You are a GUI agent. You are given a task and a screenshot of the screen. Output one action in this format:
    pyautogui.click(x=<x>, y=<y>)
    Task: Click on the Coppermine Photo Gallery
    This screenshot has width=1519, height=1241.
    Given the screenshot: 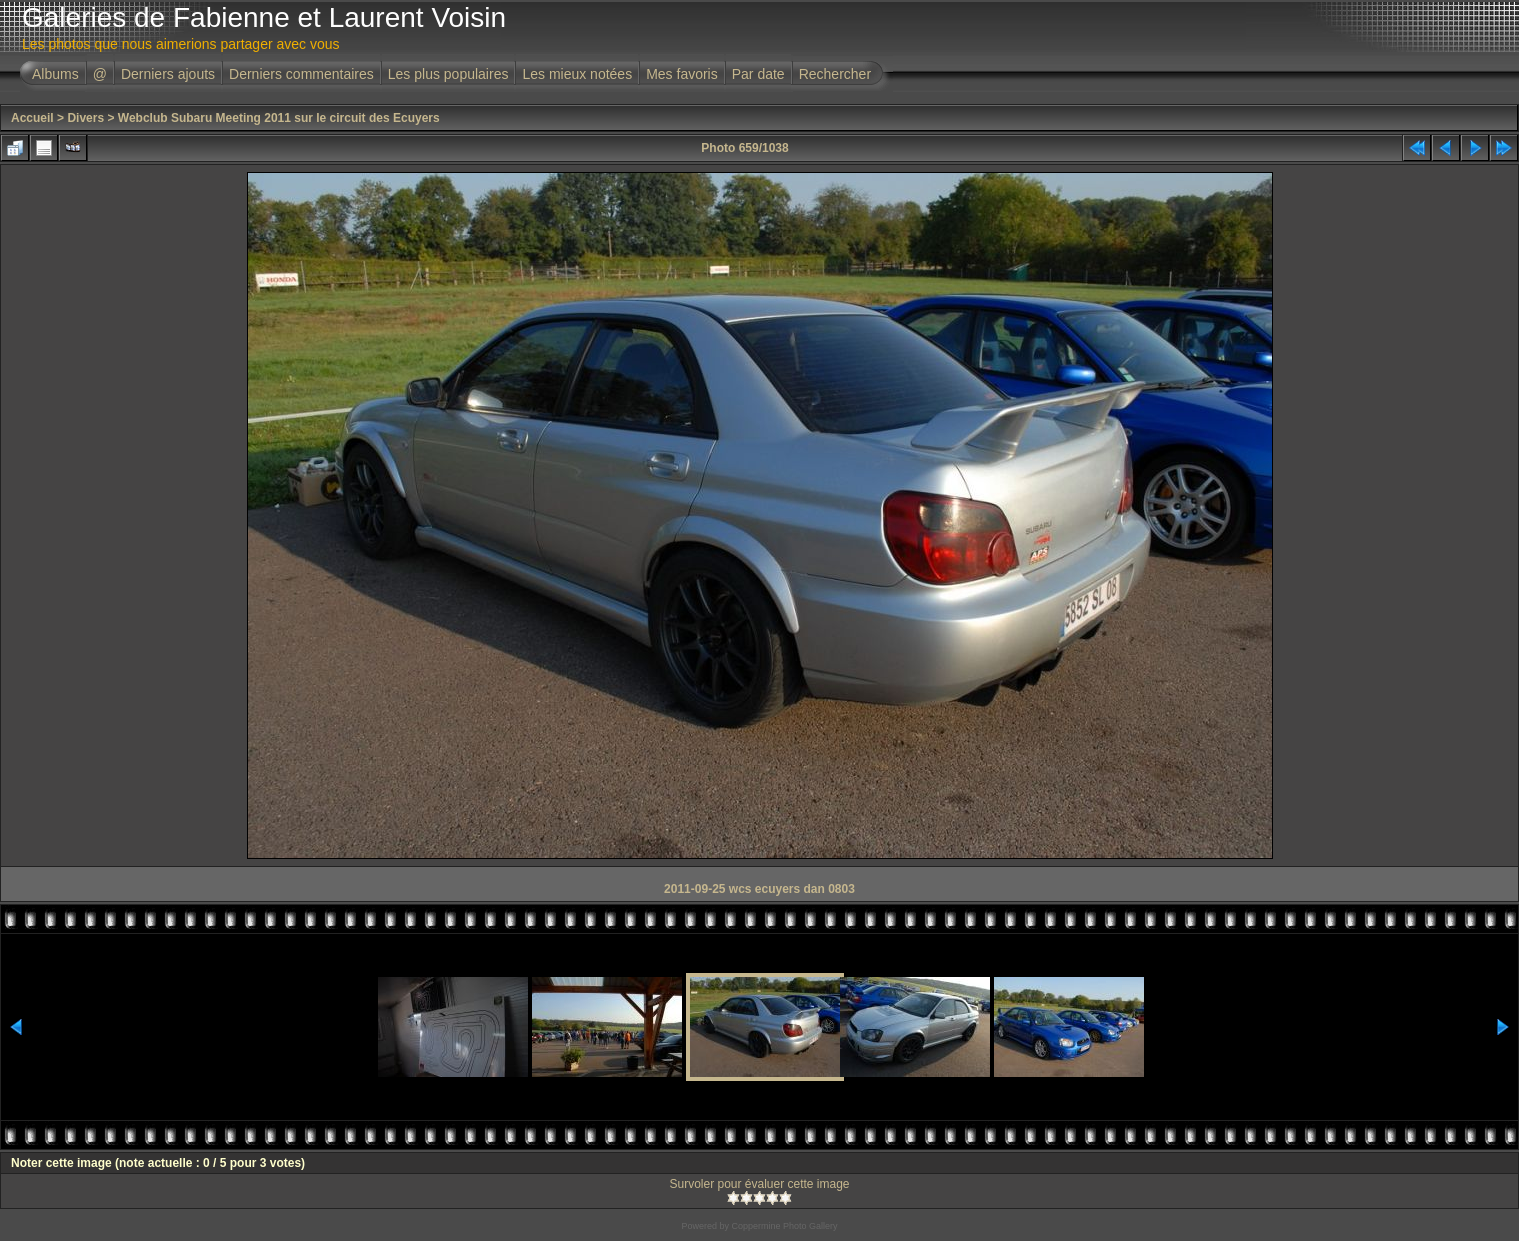 What is the action you would take?
    pyautogui.click(x=784, y=1226)
    